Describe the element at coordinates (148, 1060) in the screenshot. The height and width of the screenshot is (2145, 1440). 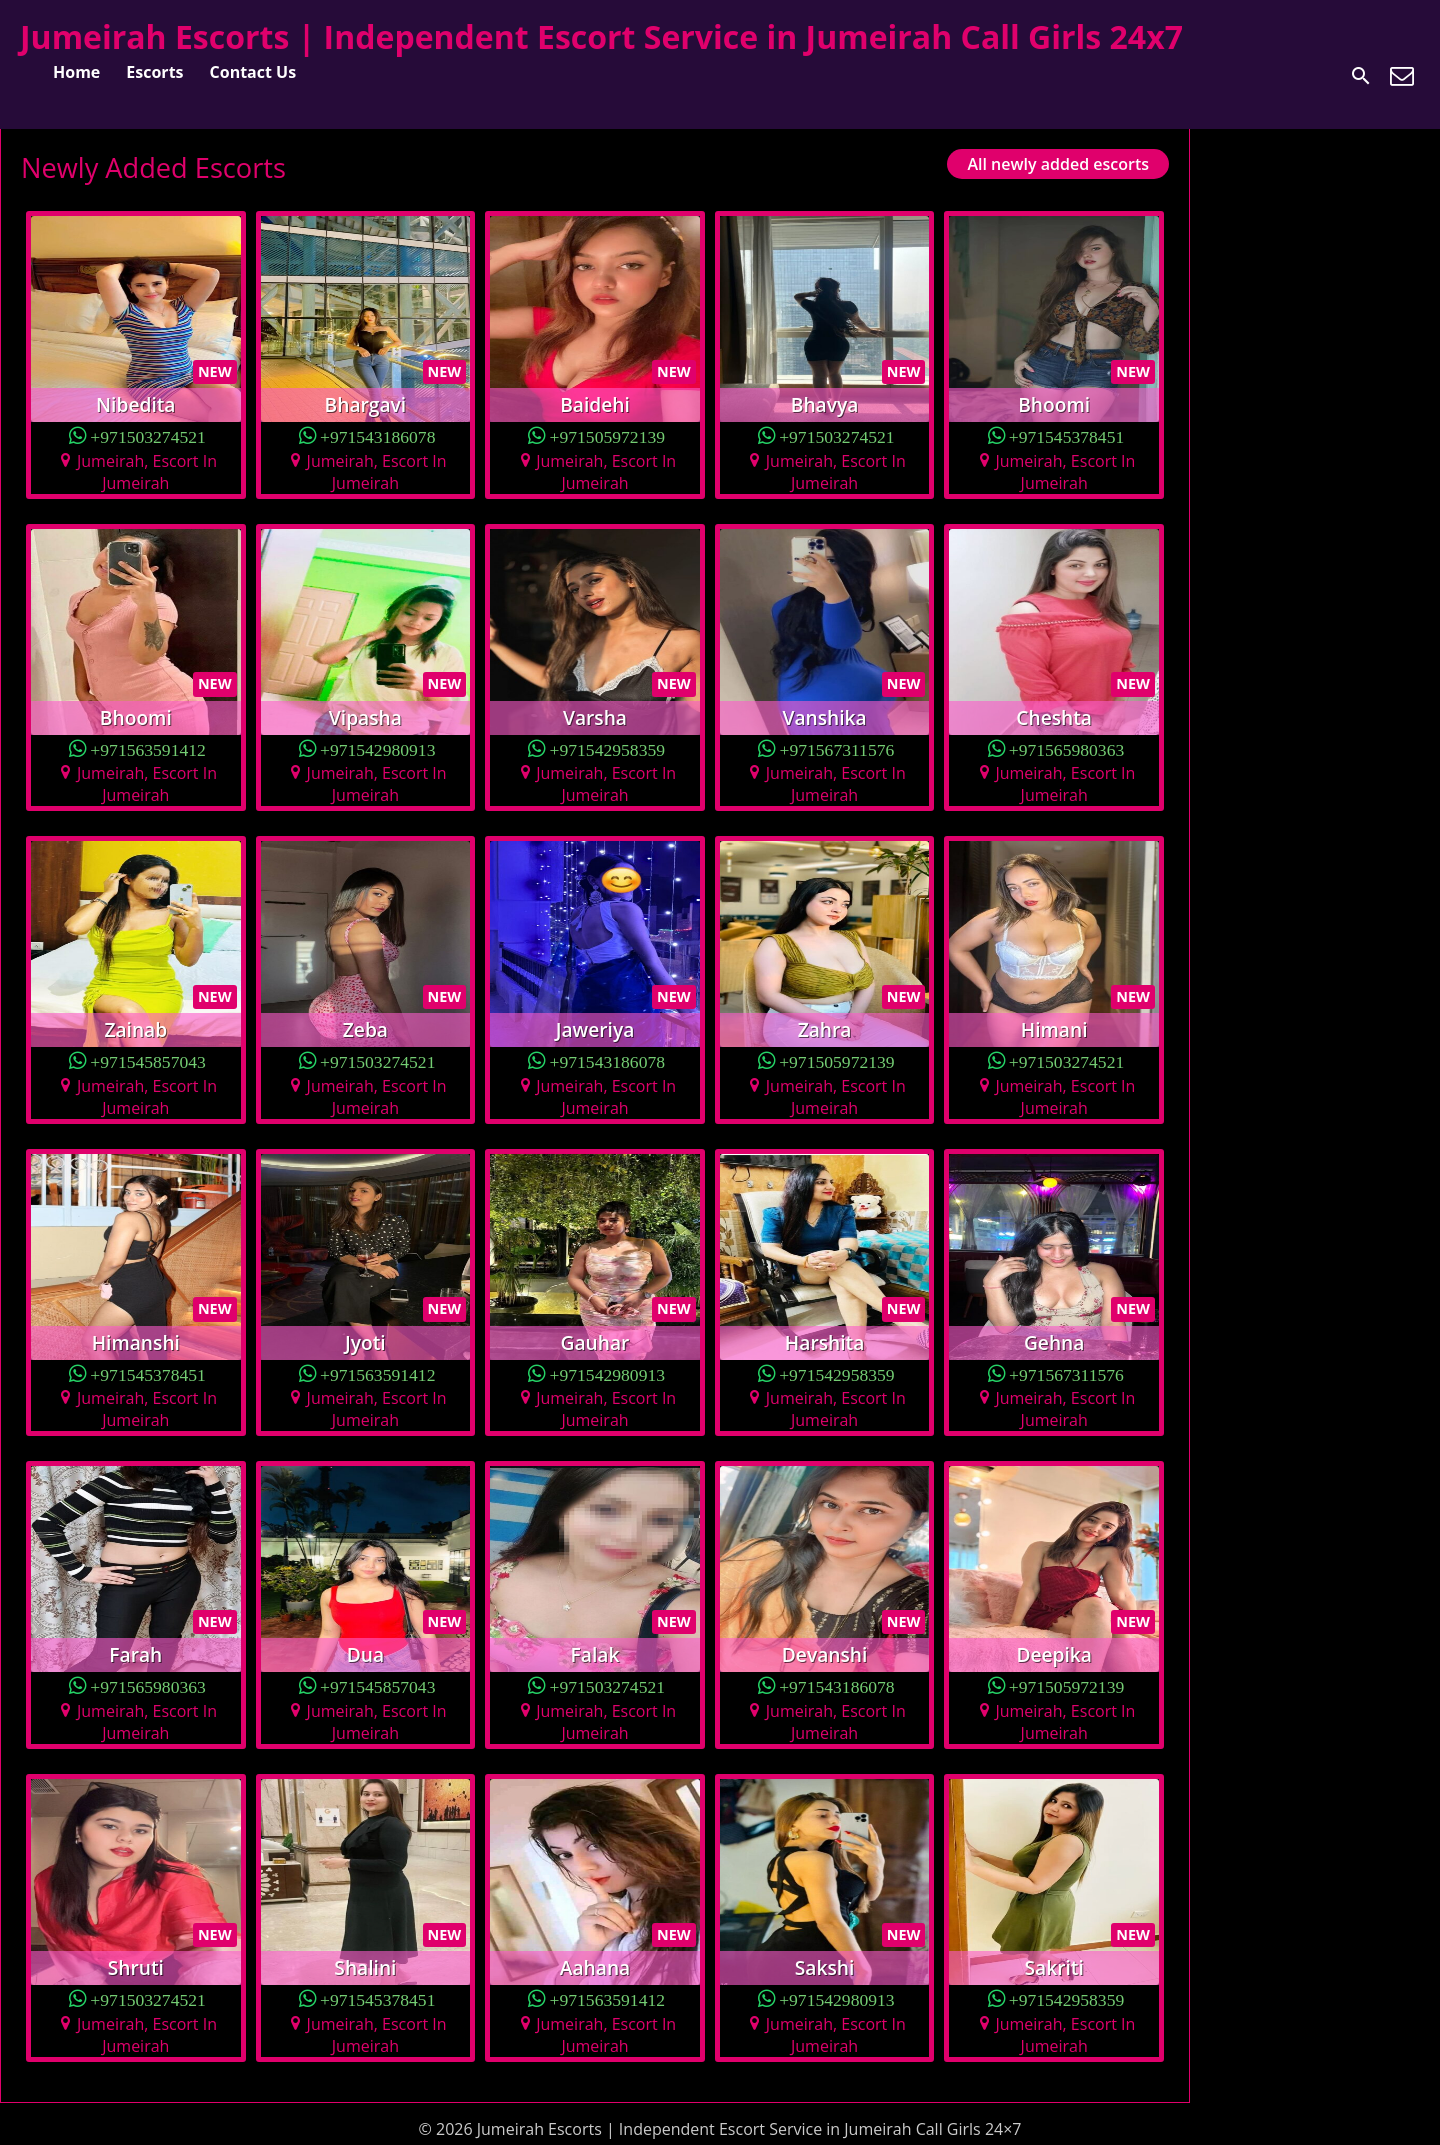
I see `+971545857043` at that location.